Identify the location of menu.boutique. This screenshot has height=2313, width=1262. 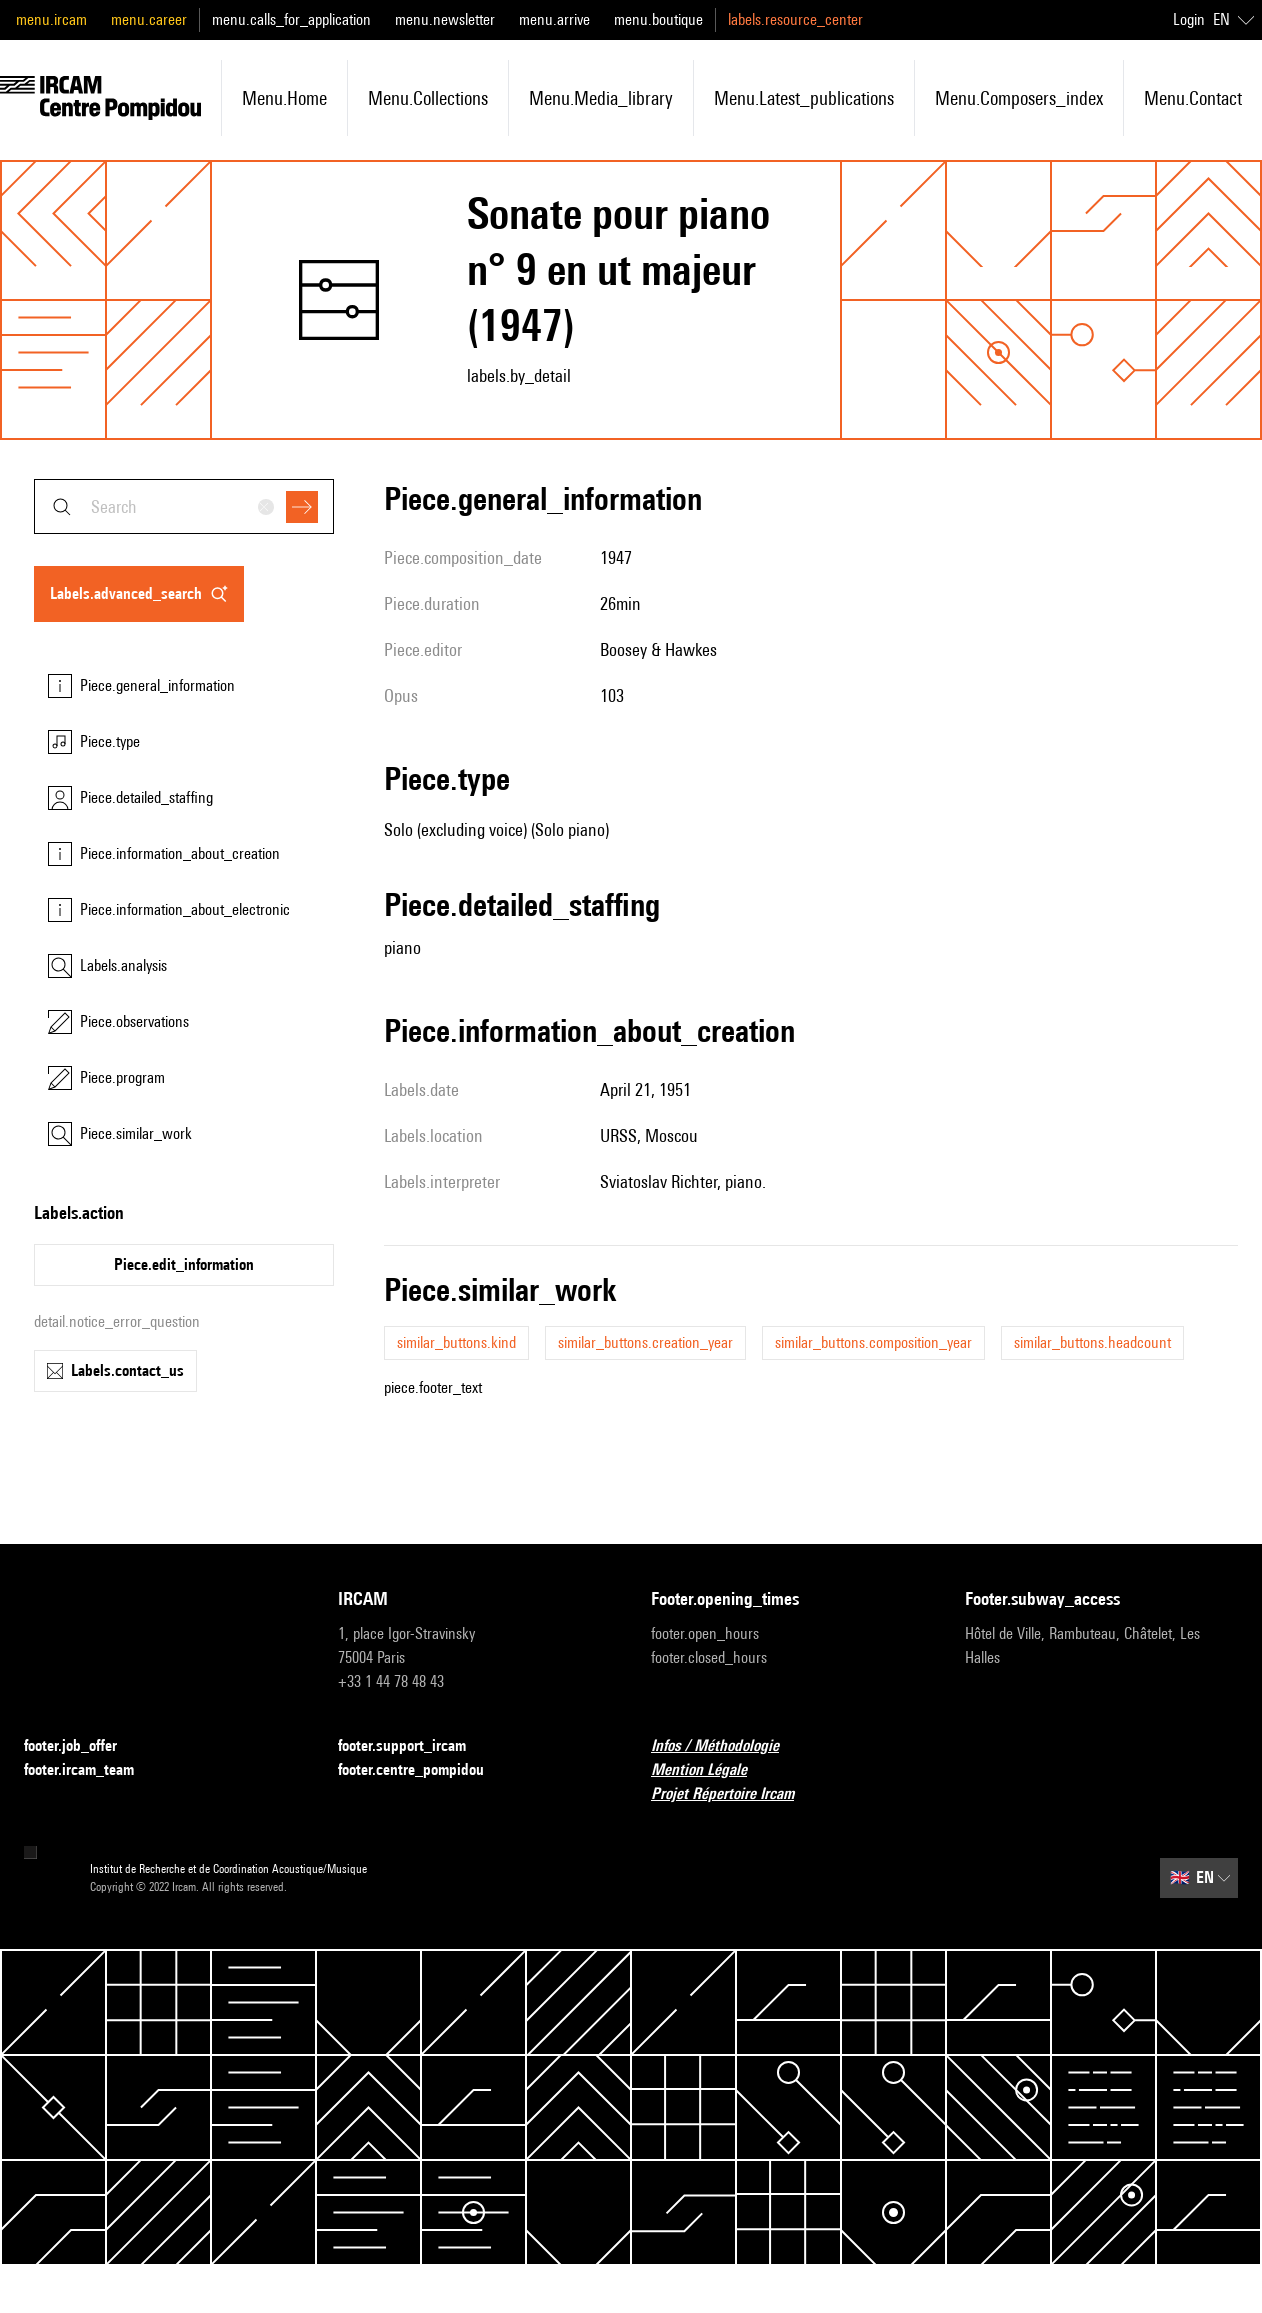
(658, 19).